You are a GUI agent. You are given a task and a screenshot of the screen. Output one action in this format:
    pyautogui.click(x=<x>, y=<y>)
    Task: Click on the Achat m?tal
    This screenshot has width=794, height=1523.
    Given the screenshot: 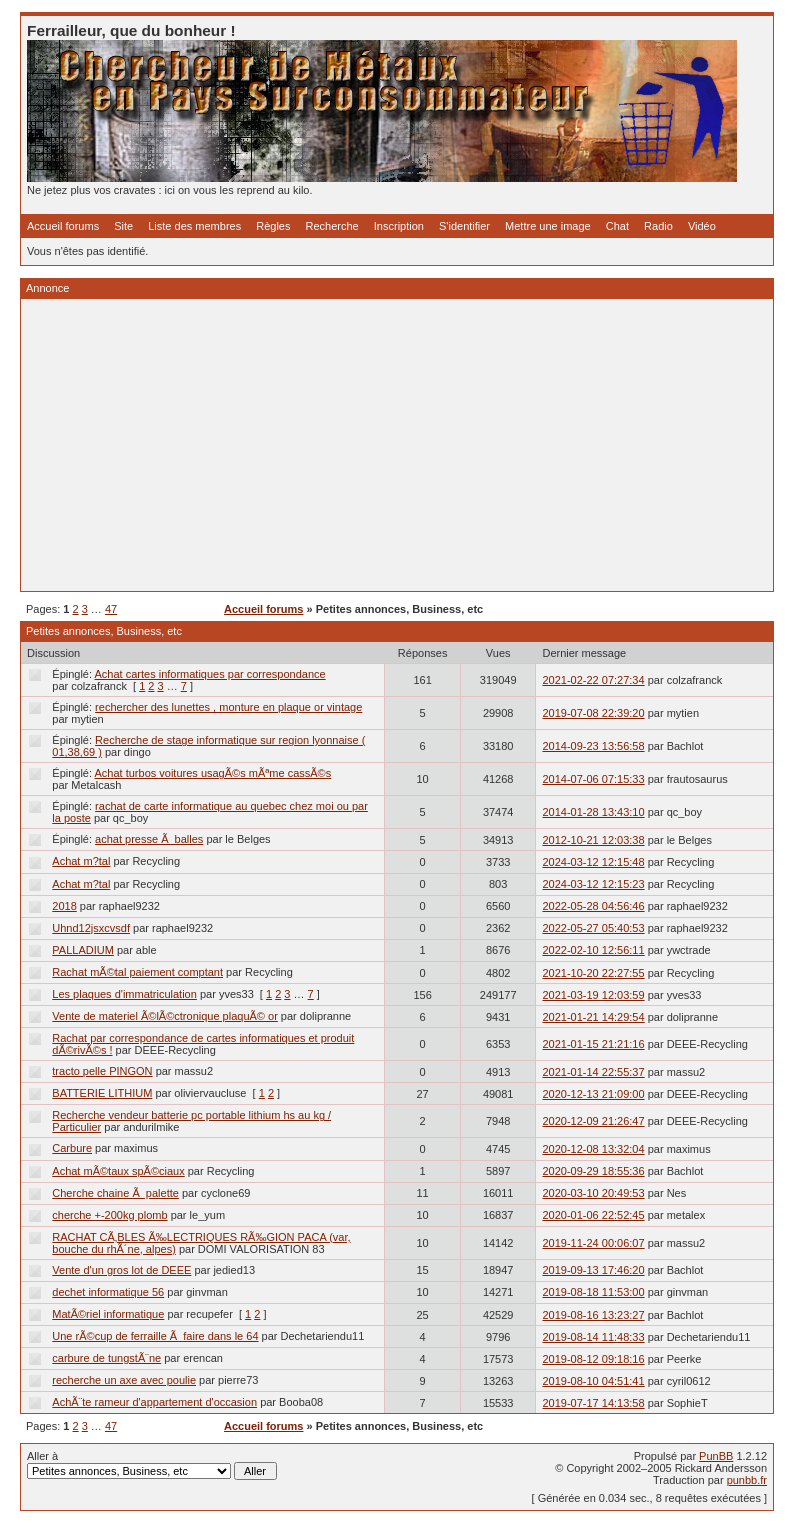 What is the action you would take?
    pyautogui.click(x=81, y=861)
    